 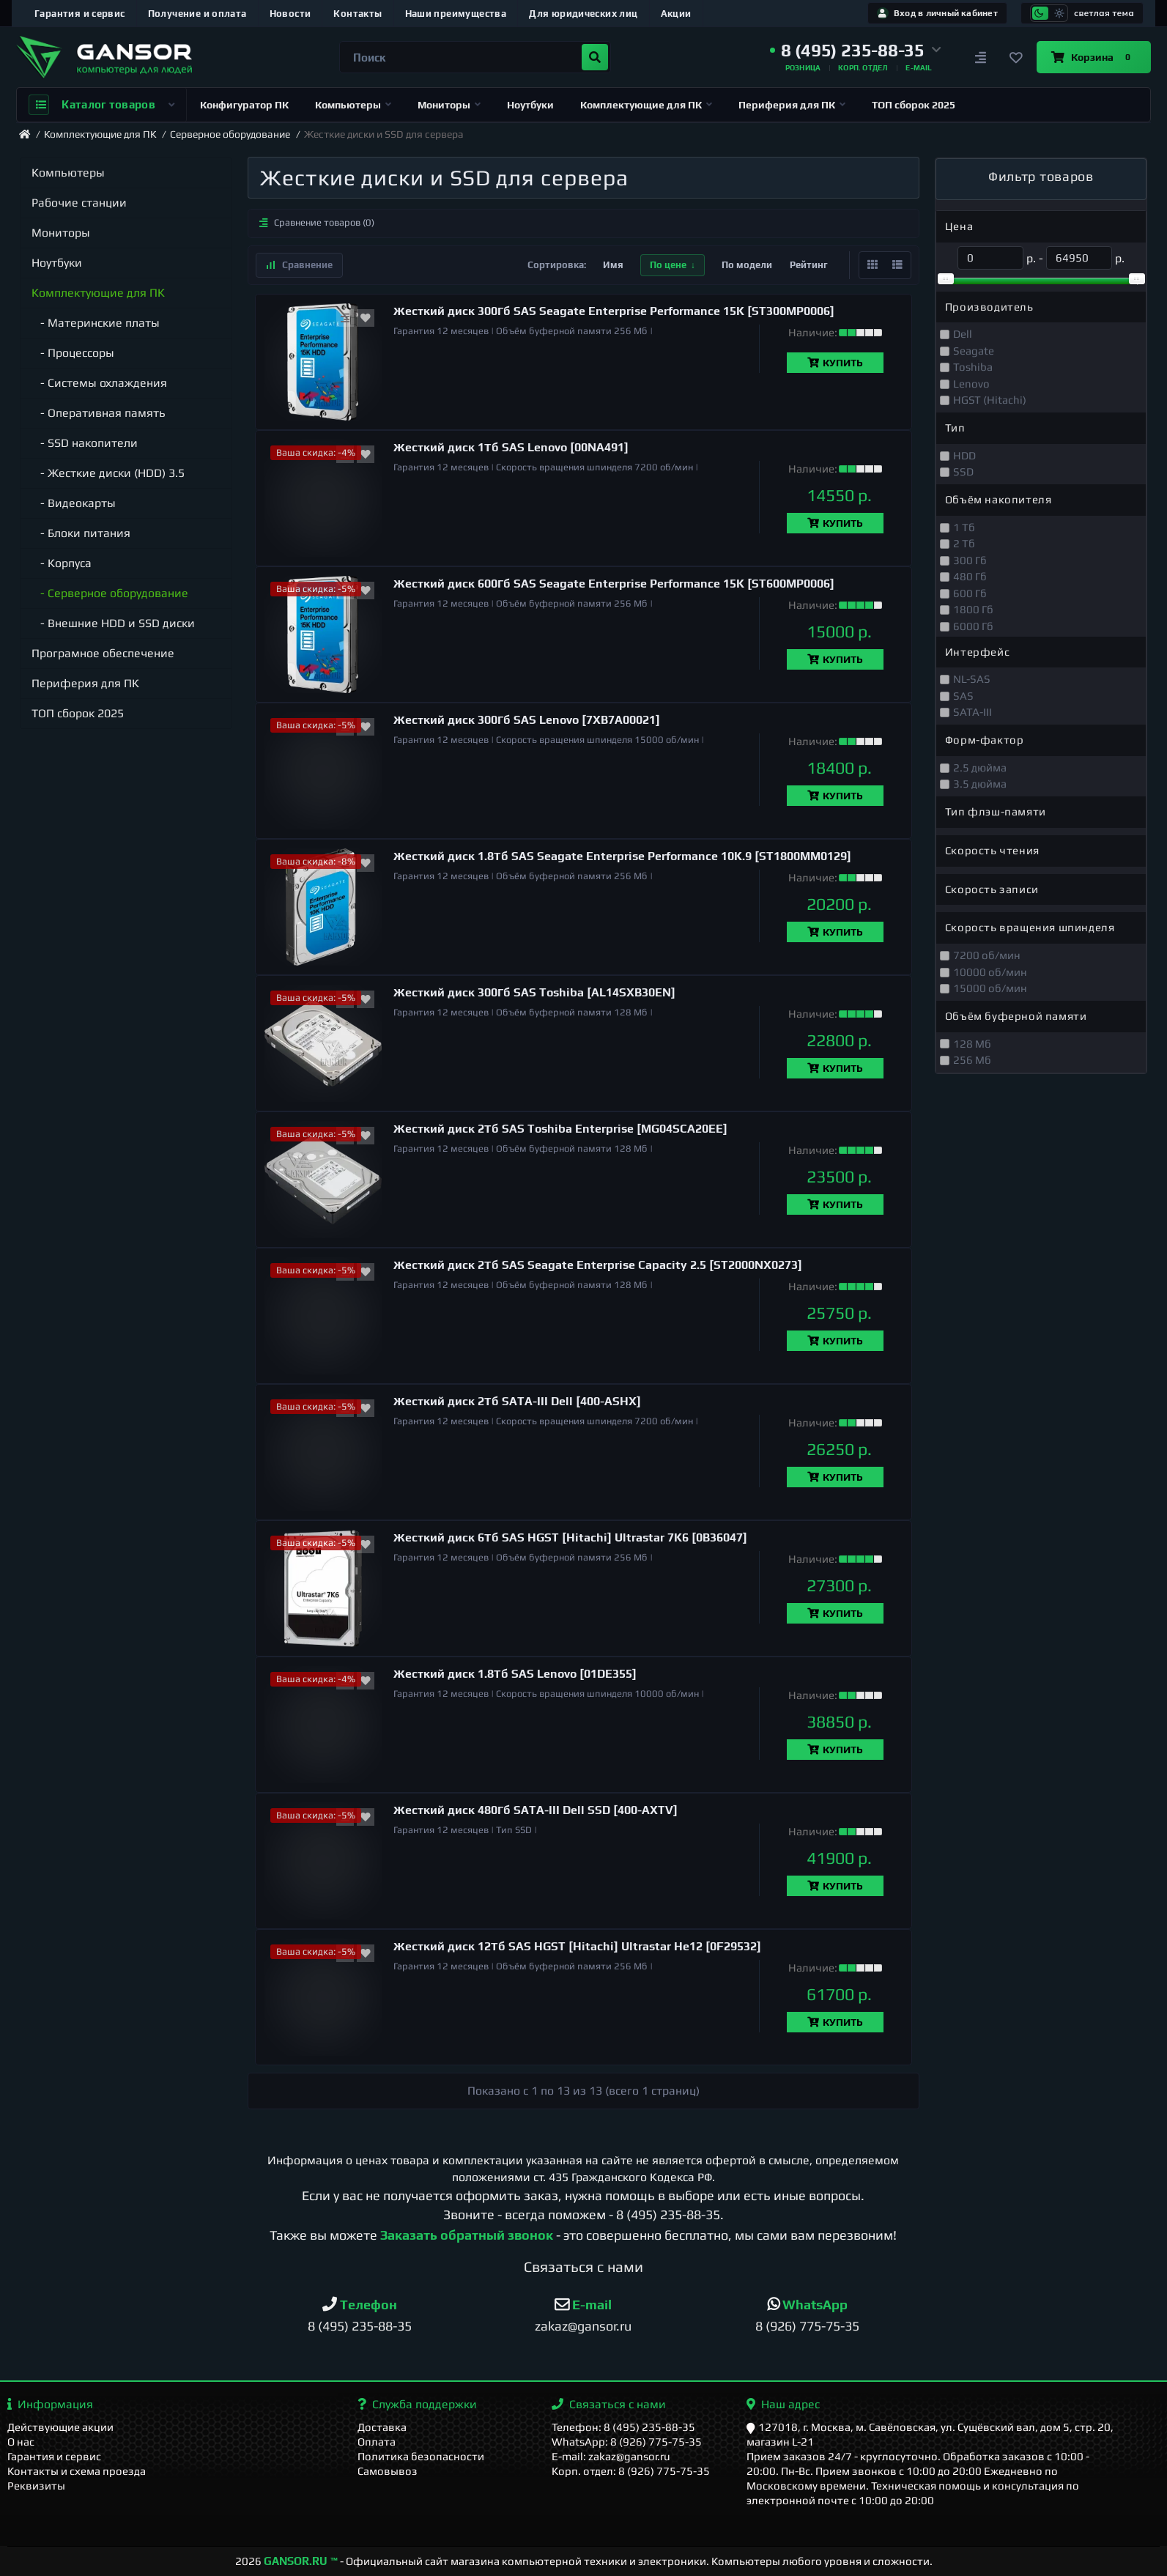 What do you see at coordinates (99, 413) in the screenshot?
I see `- Оперативная память` at bounding box center [99, 413].